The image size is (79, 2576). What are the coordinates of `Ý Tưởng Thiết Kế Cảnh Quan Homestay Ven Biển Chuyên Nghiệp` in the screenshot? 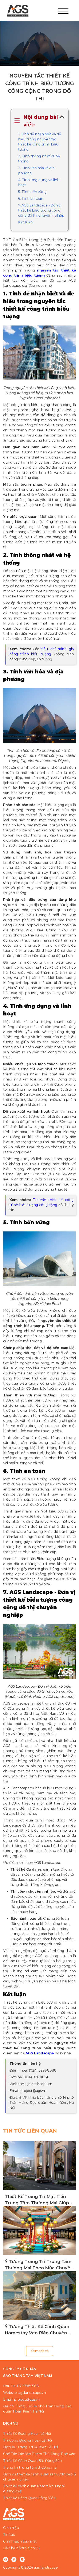 It's located at (37, 2330).